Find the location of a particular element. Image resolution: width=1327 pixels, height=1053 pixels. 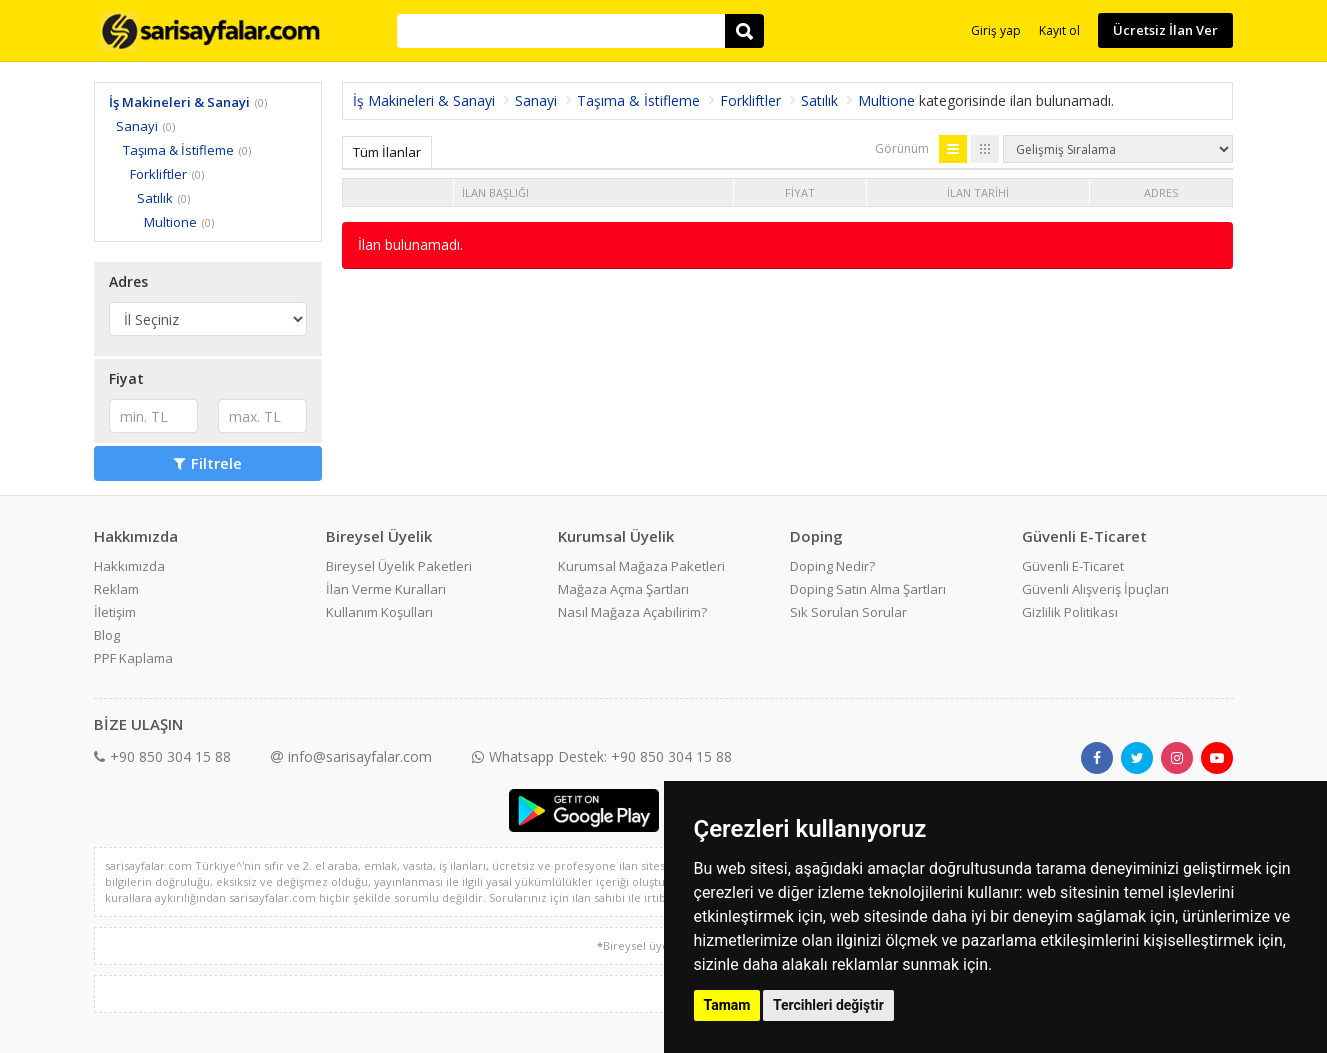

Reklam is located at coordinates (116, 589).